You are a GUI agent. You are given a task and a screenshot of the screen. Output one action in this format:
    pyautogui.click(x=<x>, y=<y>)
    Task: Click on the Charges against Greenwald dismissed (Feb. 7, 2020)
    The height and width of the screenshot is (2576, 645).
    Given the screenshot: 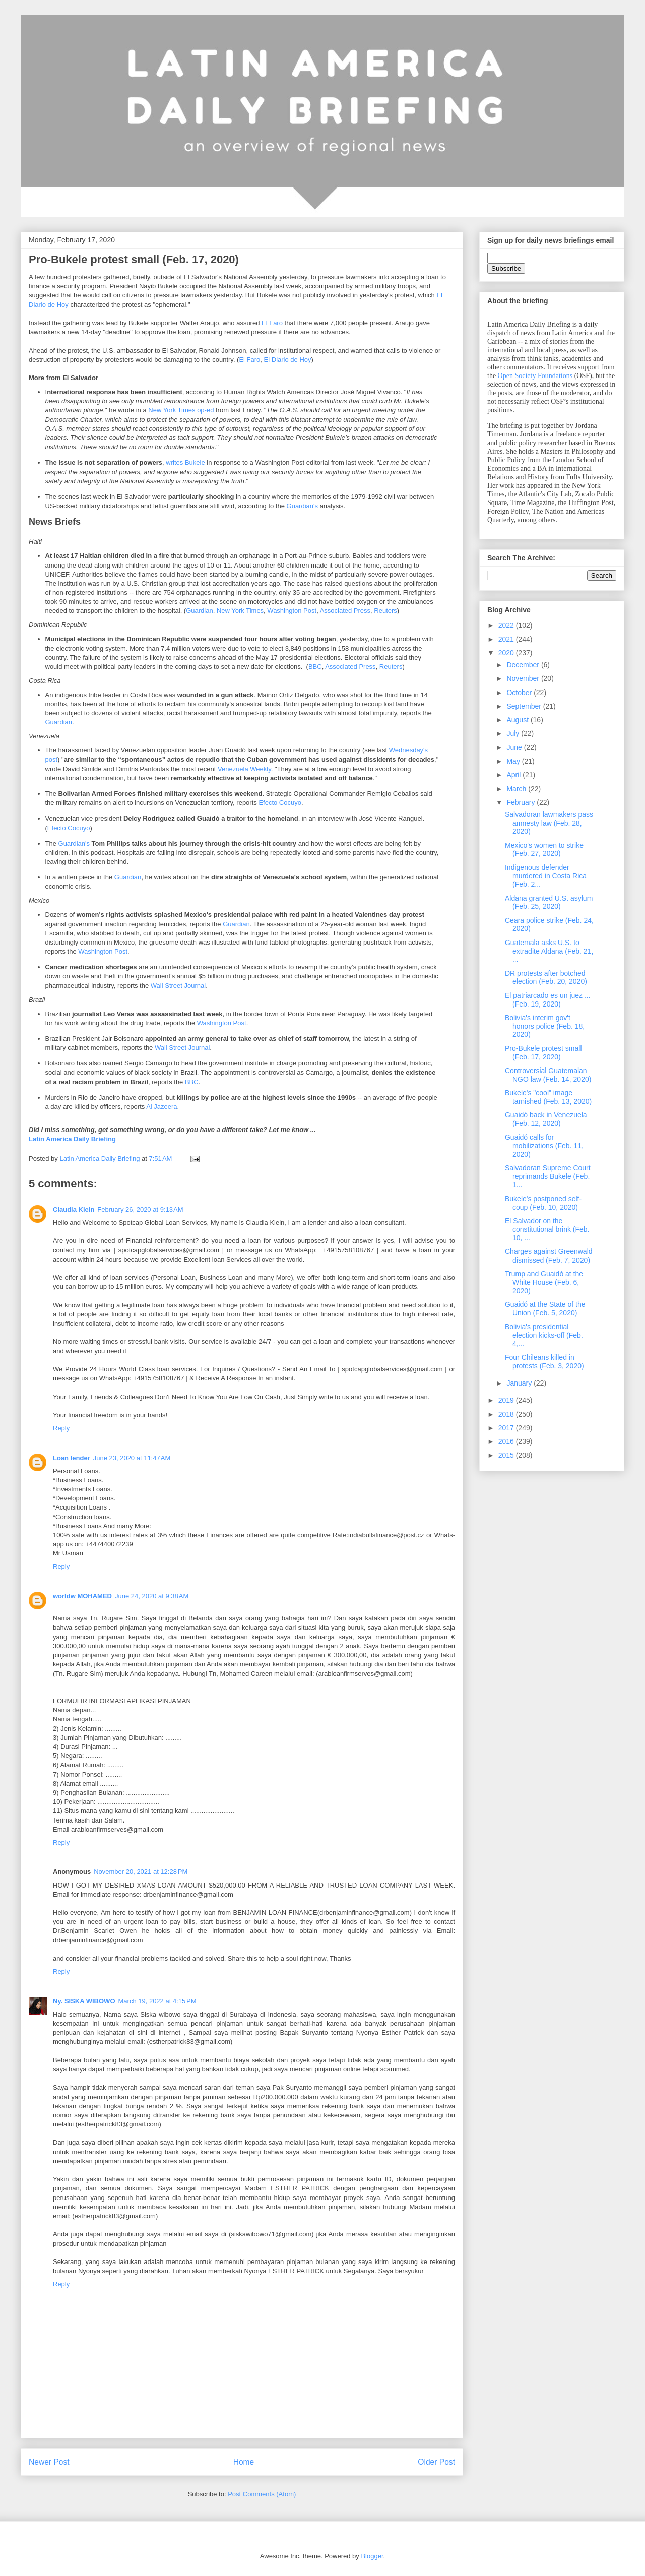 What is the action you would take?
    pyautogui.click(x=549, y=1255)
    